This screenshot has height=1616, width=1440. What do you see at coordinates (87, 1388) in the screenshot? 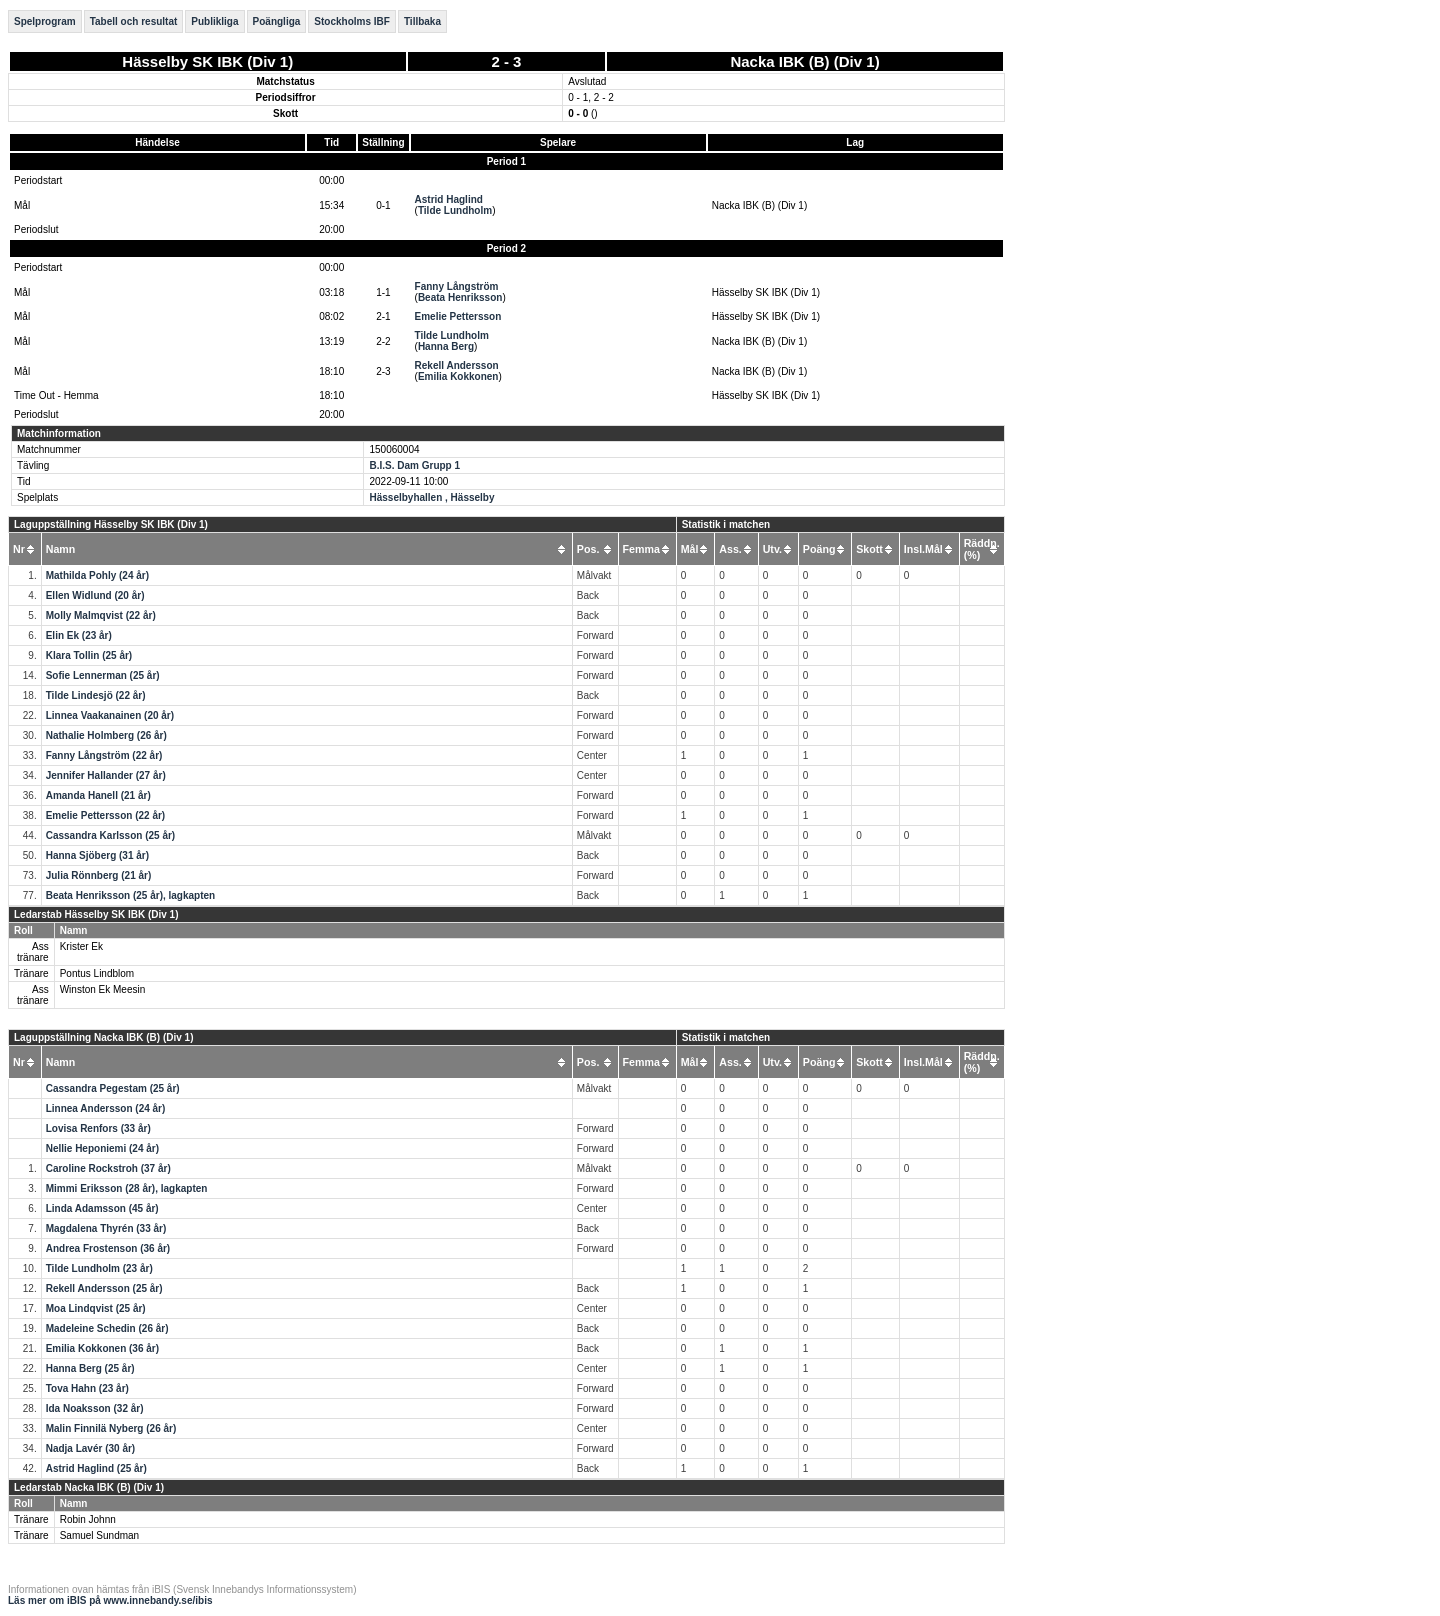
I see `Tova Hahn (23 år)` at bounding box center [87, 1388].